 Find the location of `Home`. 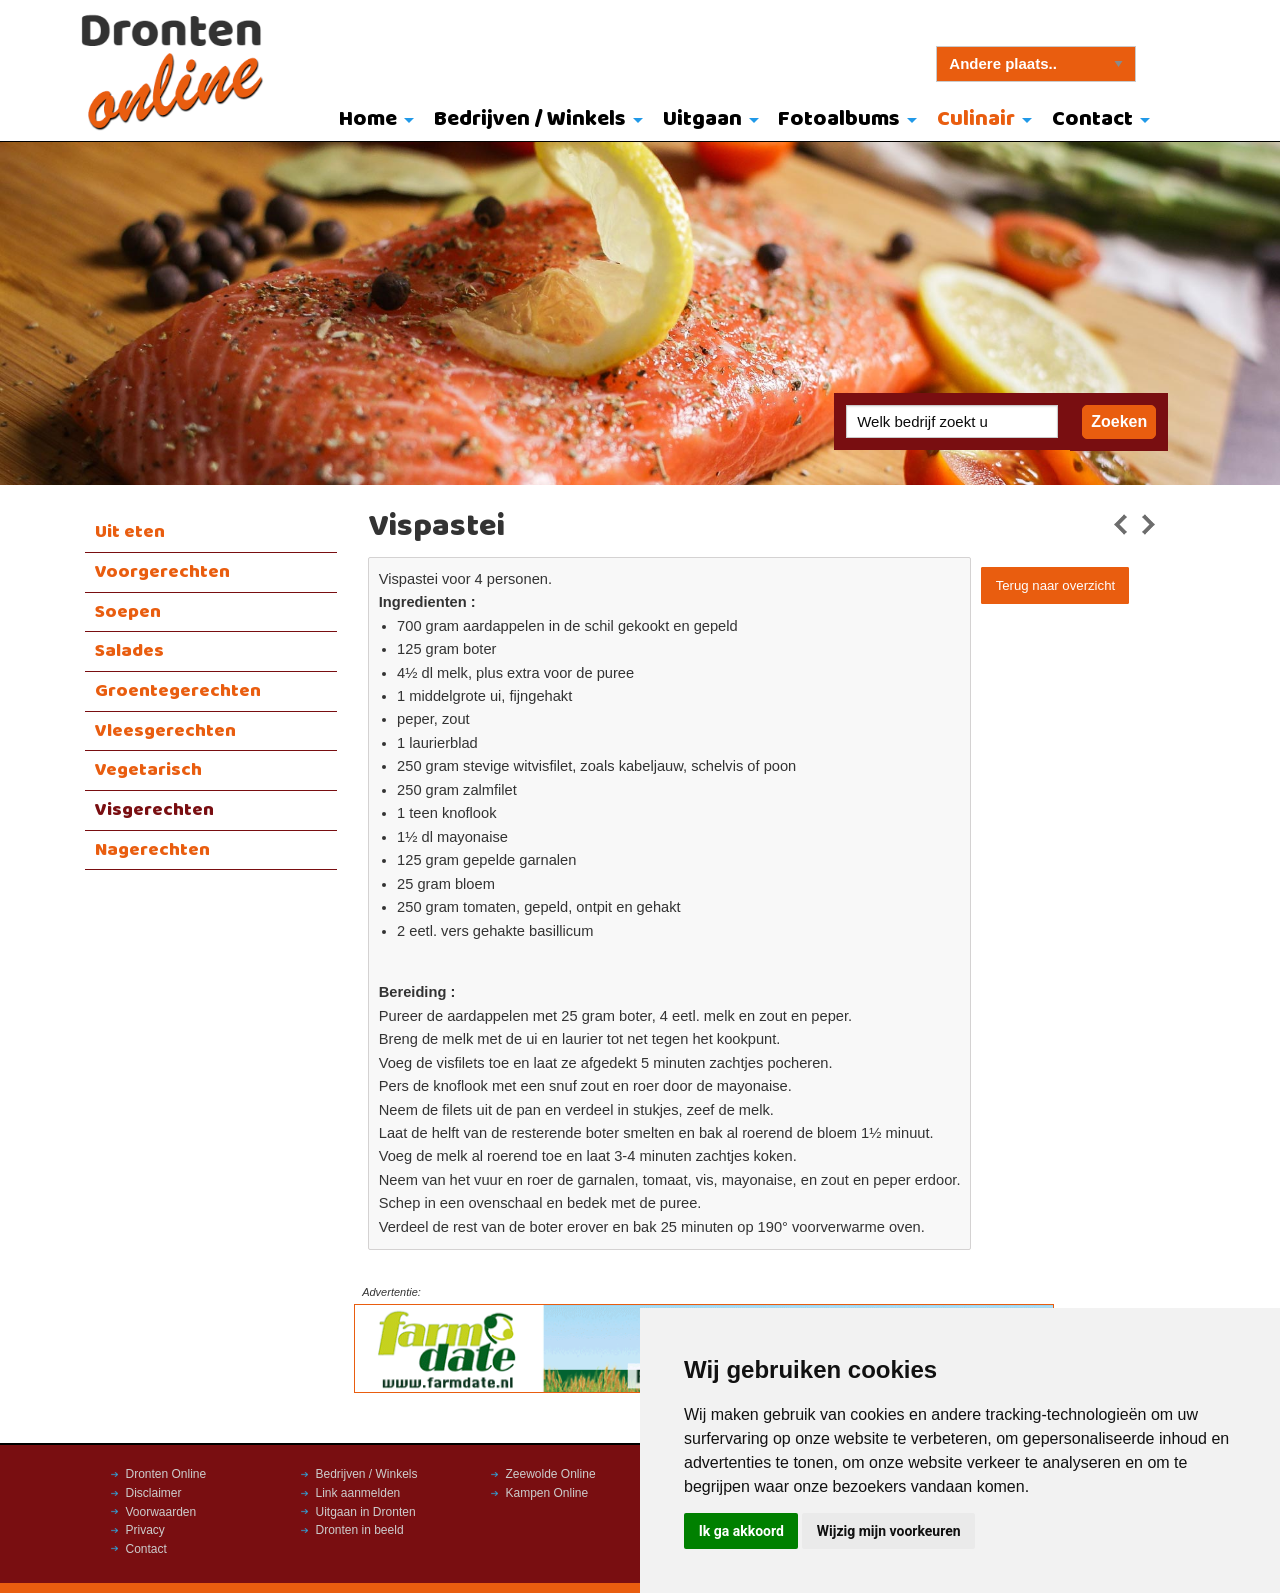

Home is located at coordinates (368, 119).